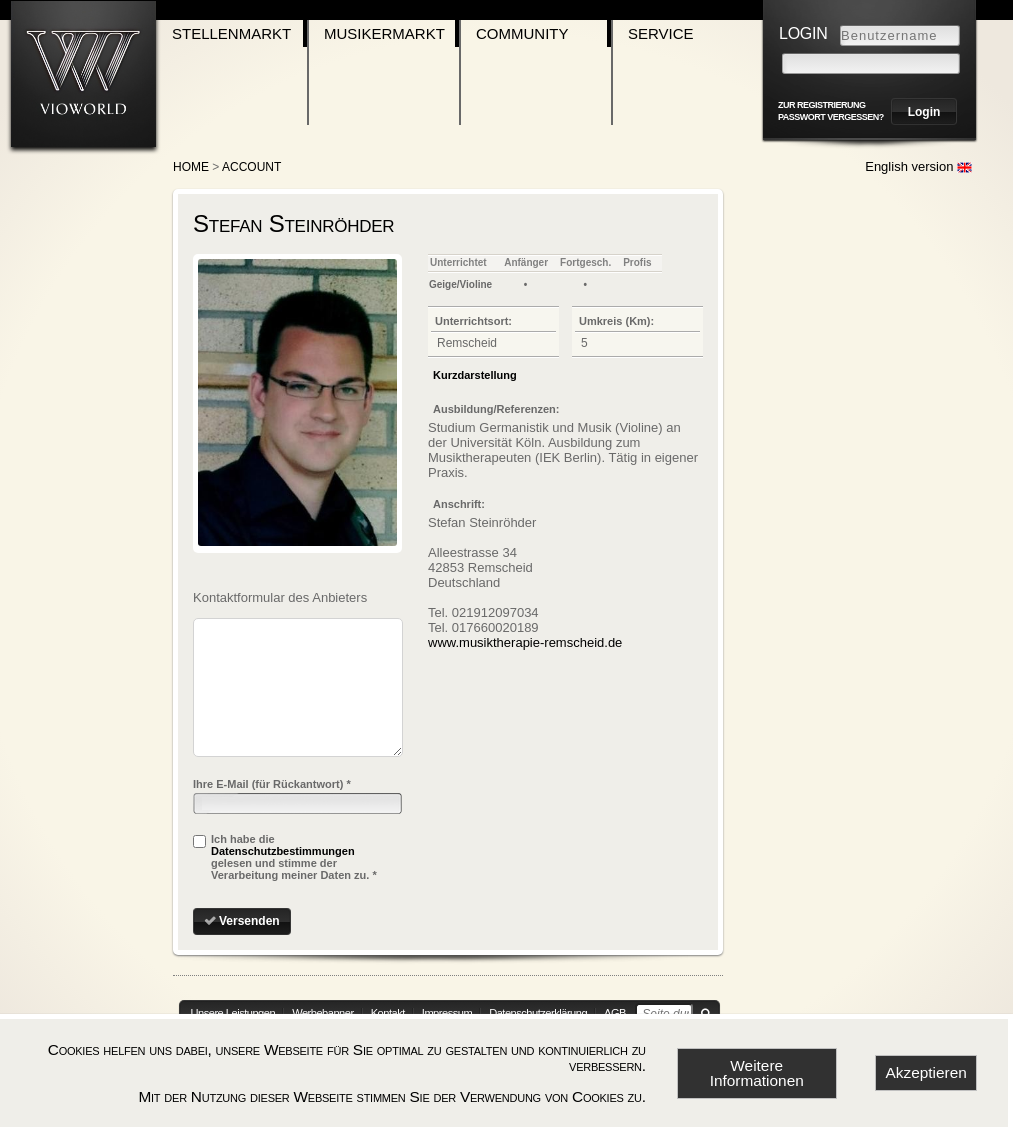 Image resolution: width=1013 pixels, height=1132 pixels. I want to click on Stellenmarkt, so click(231, 33).